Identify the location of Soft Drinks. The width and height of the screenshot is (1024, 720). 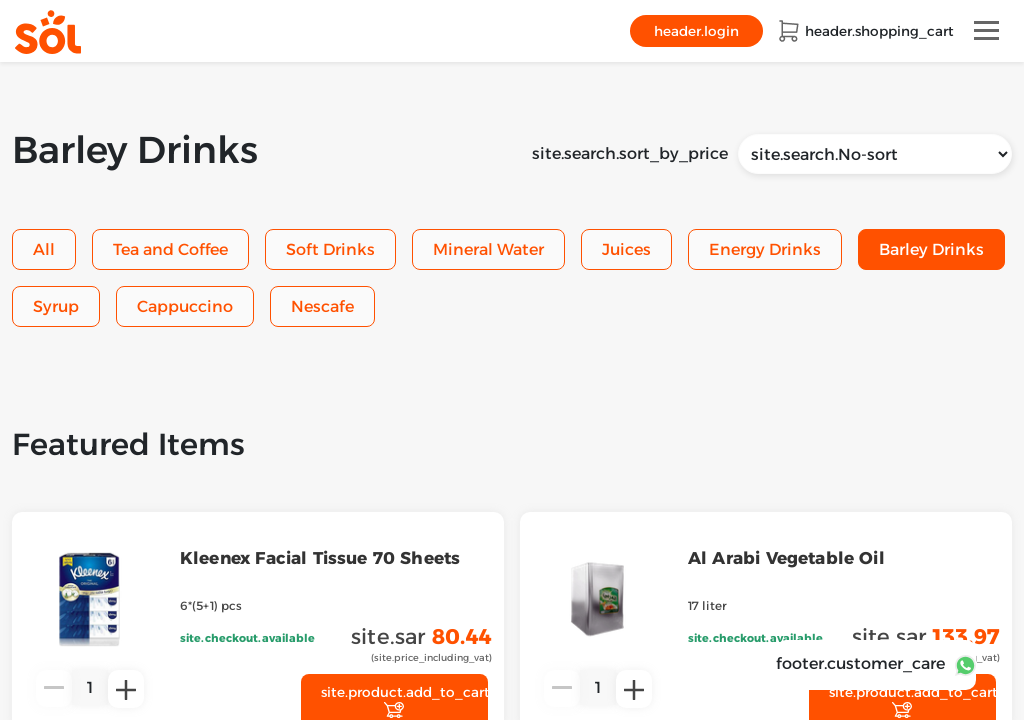
(330, 249).